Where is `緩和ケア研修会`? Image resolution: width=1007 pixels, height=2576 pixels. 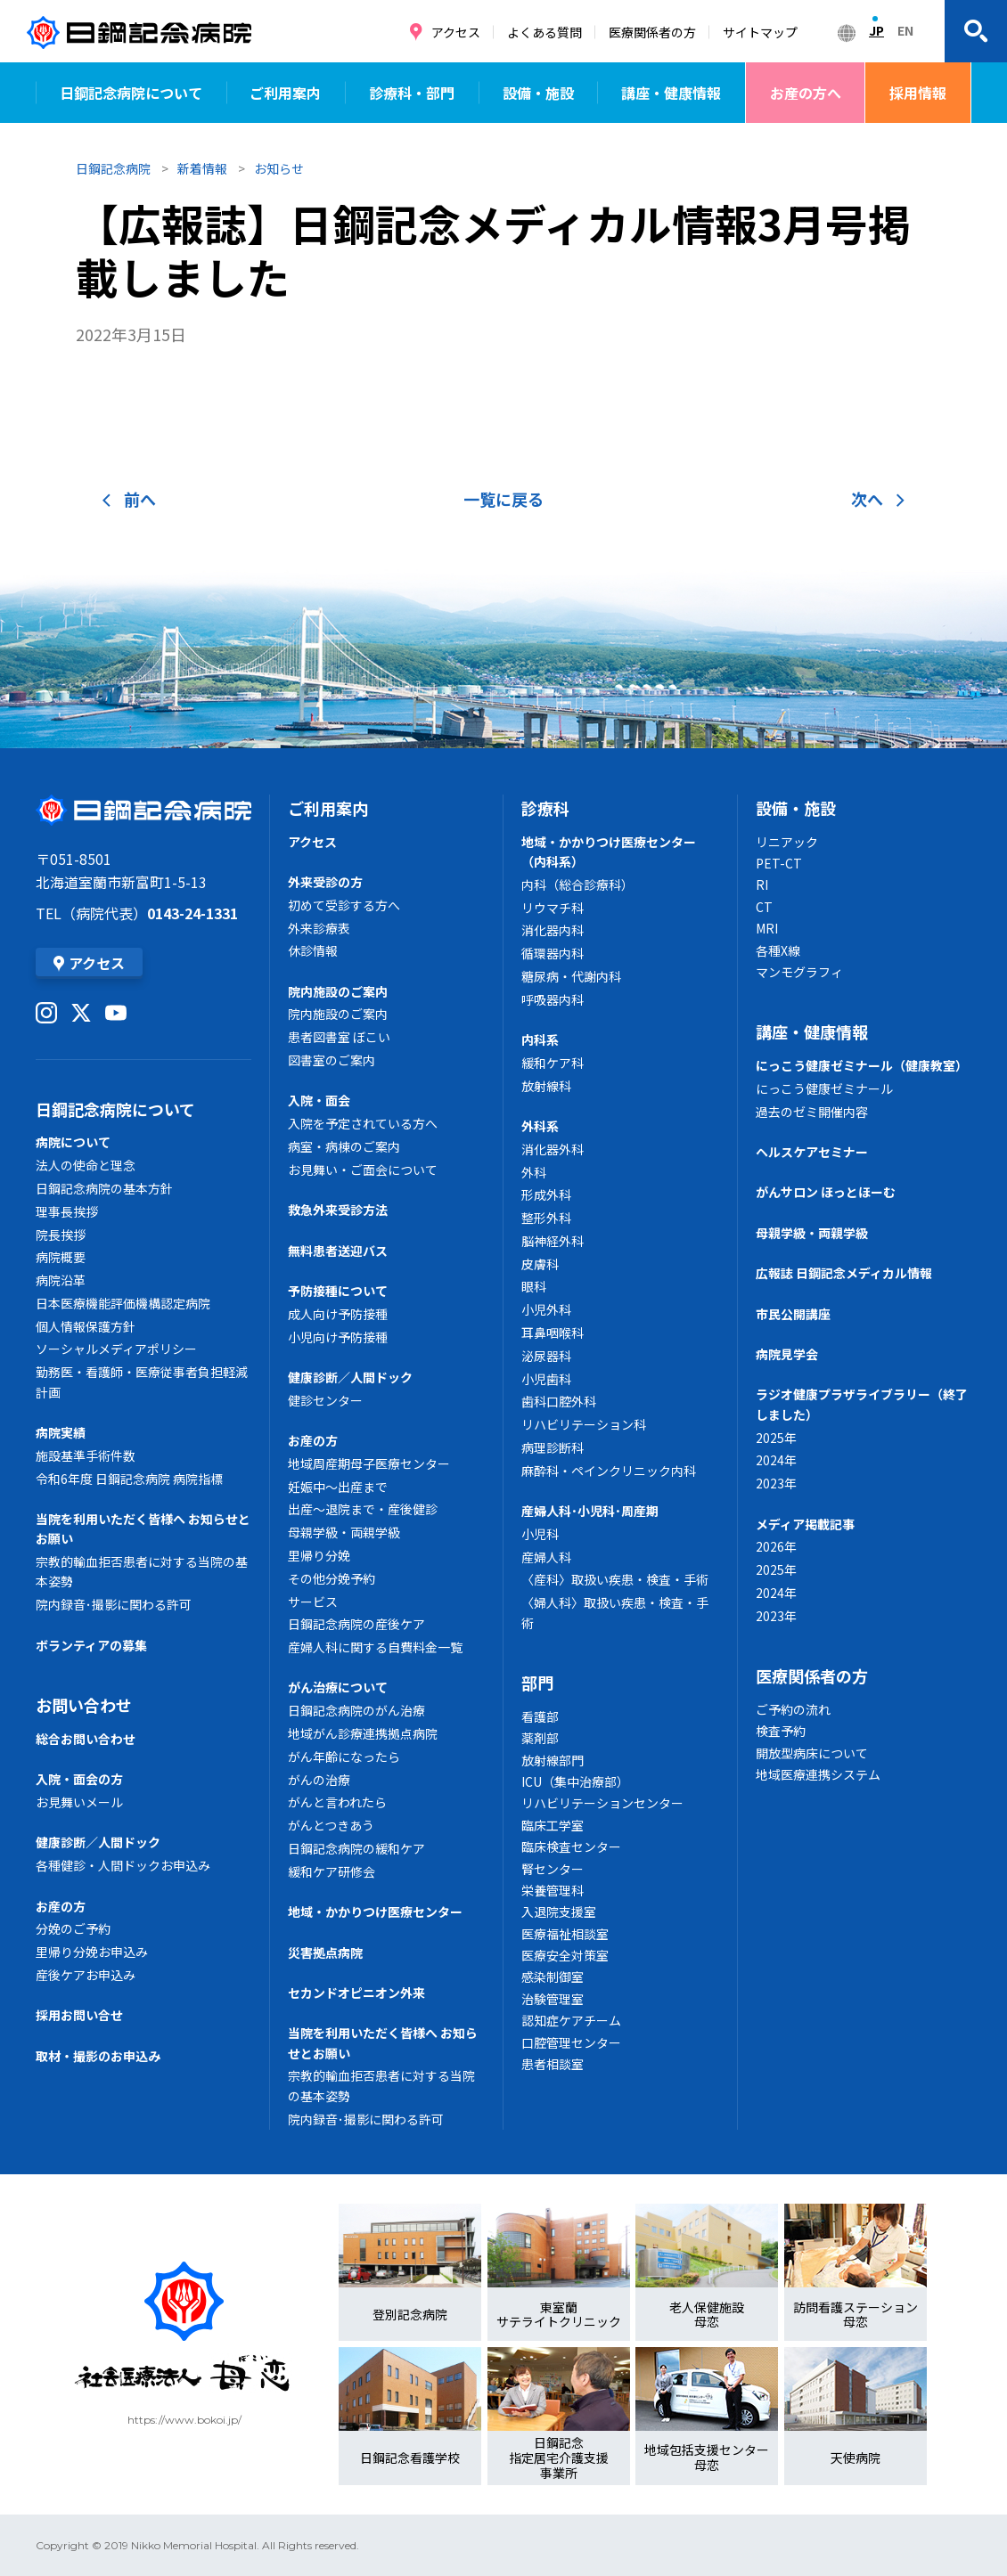 緩和ケア研修会 is located at coordinates (331, 1871).